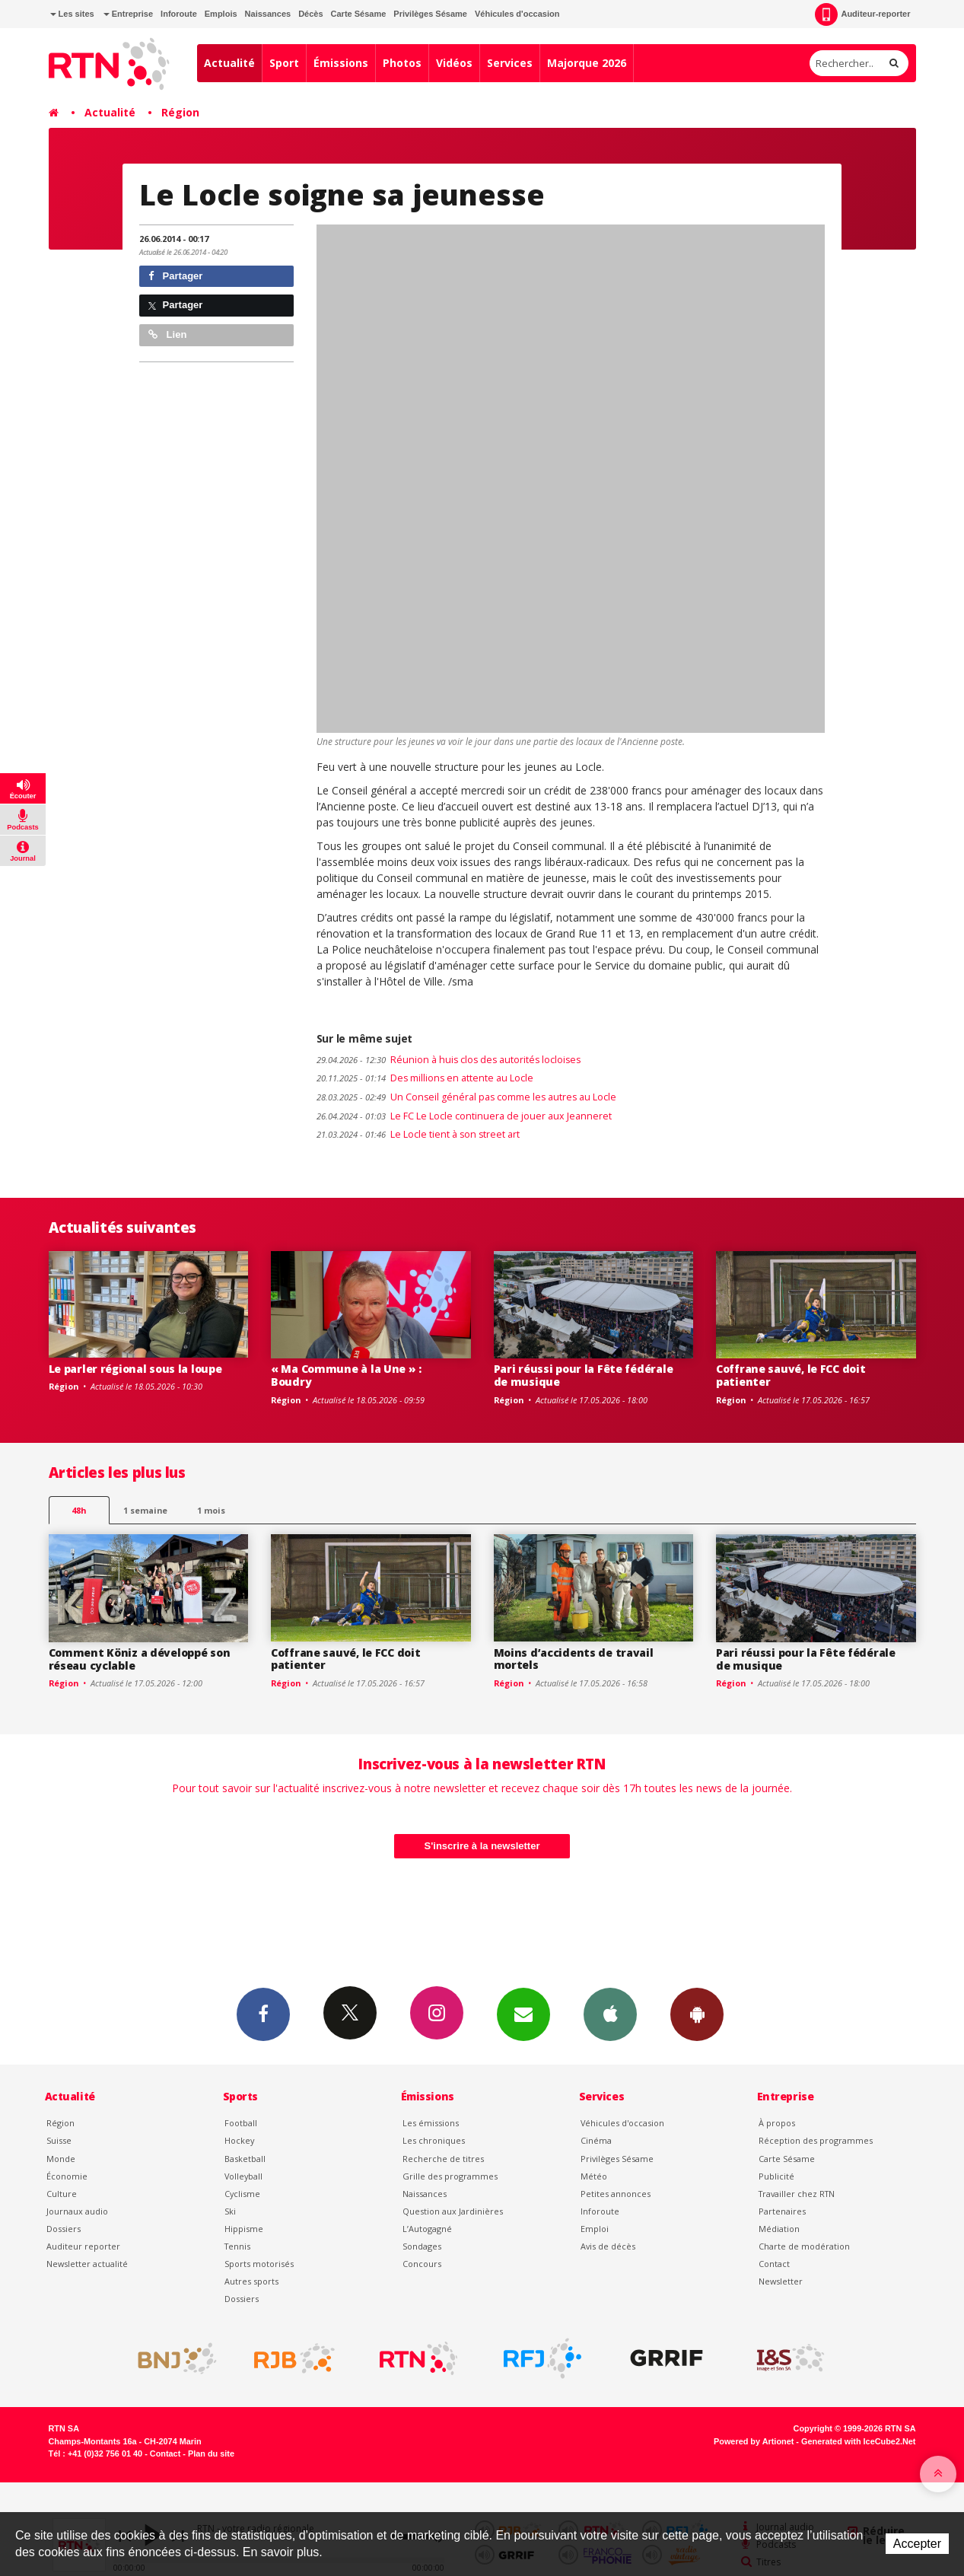  Describe the element at coordinates (179, 13) in the screenshot. I see `Inforoute` at that location.